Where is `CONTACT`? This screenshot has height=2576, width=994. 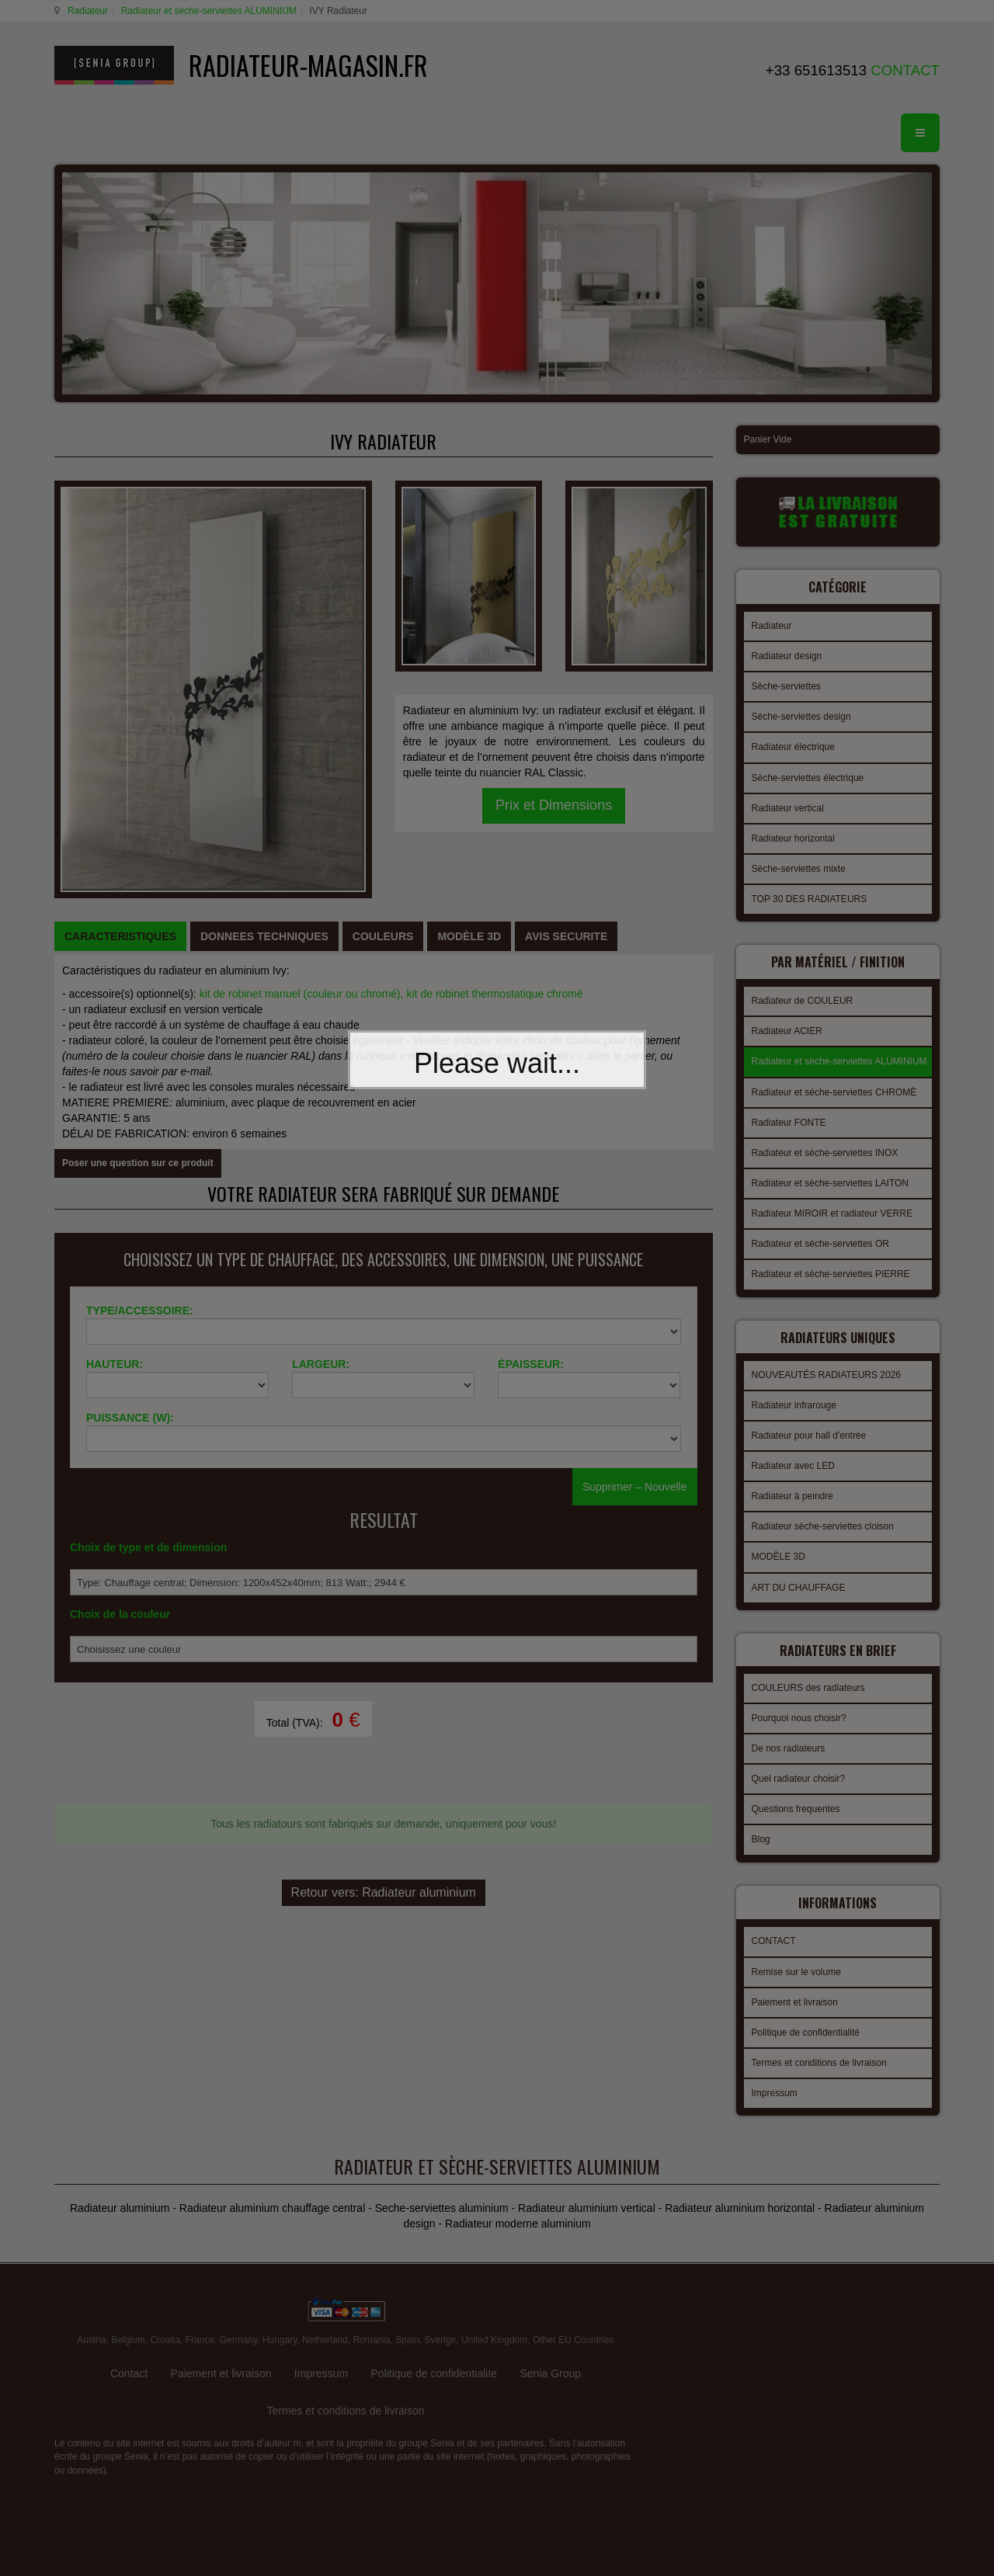 CONTACT is located at coordinates (774, 1924).